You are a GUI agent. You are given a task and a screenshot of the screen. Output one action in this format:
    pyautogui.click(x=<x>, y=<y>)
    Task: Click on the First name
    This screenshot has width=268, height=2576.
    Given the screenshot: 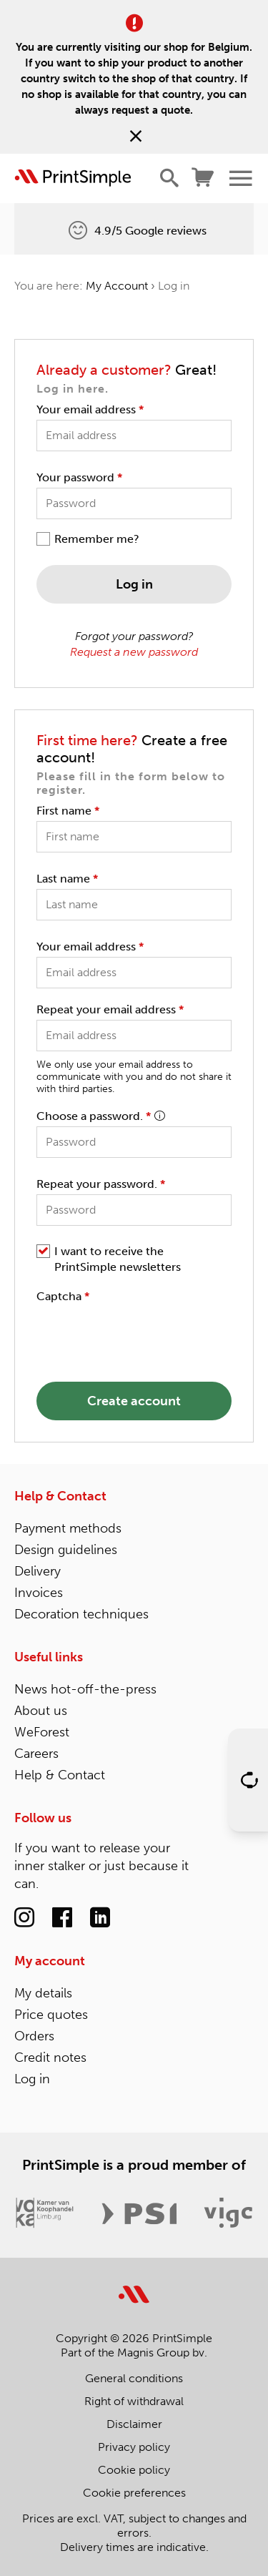 What is the action you would take?
    pyautogui.click(x=67, y=810)
    